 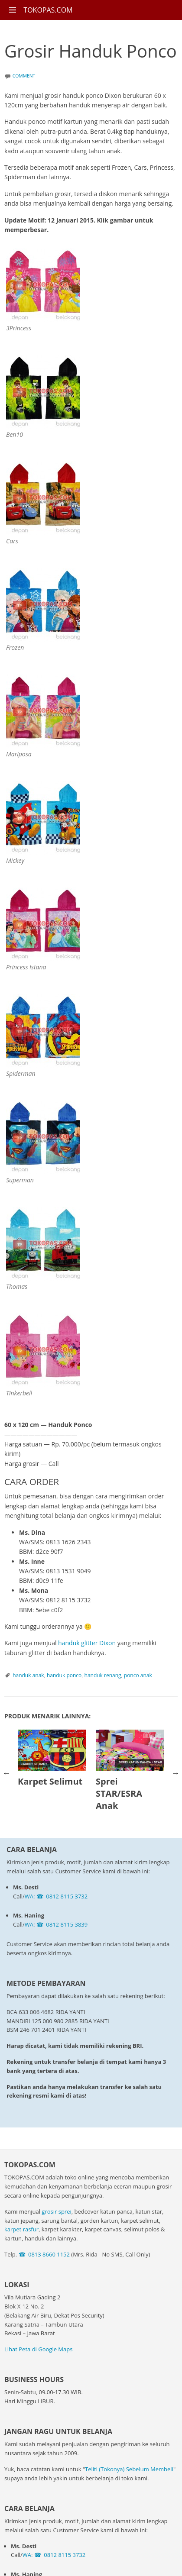 What do you see at coordinates (50, 1781) in the screenshot?
I see `Karpet Selimut` at bounding box center [50, 1781].